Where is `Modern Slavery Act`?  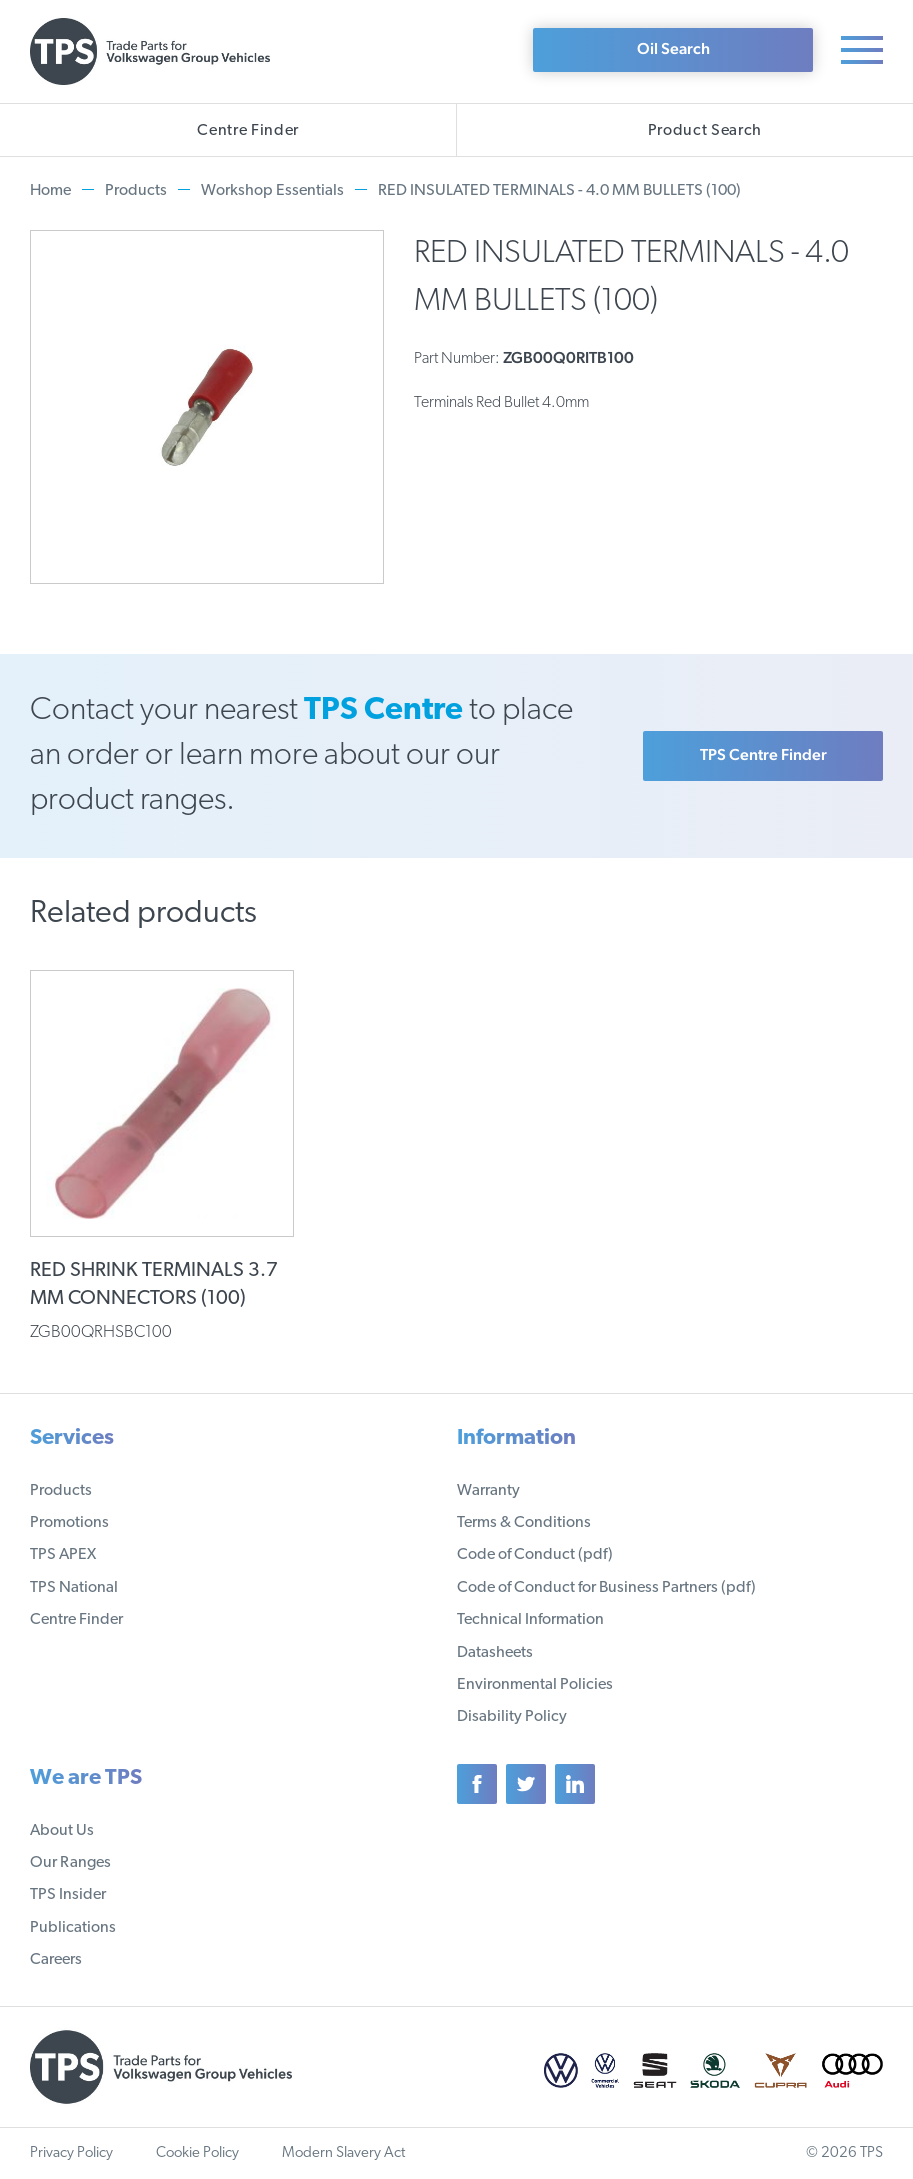 Modern Slavery Act is located at coordinates (343, 2153).